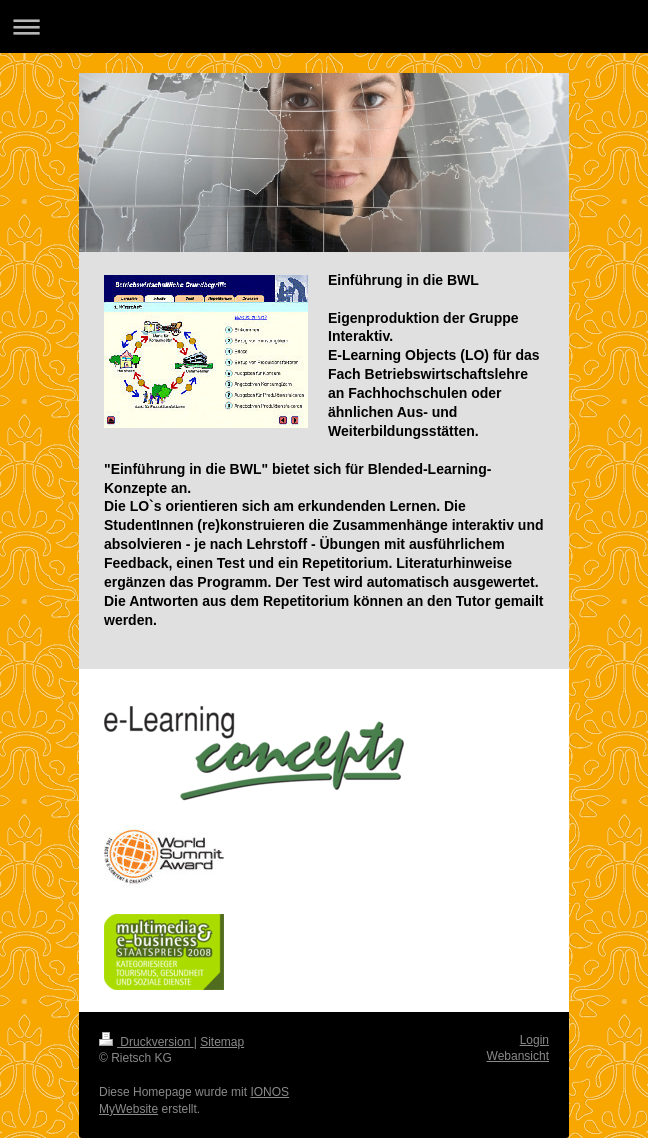 The height and width of the screenshot is (1138, 648). I want to click on Navigation aufklappen/zuklappen, so click(324, 26).